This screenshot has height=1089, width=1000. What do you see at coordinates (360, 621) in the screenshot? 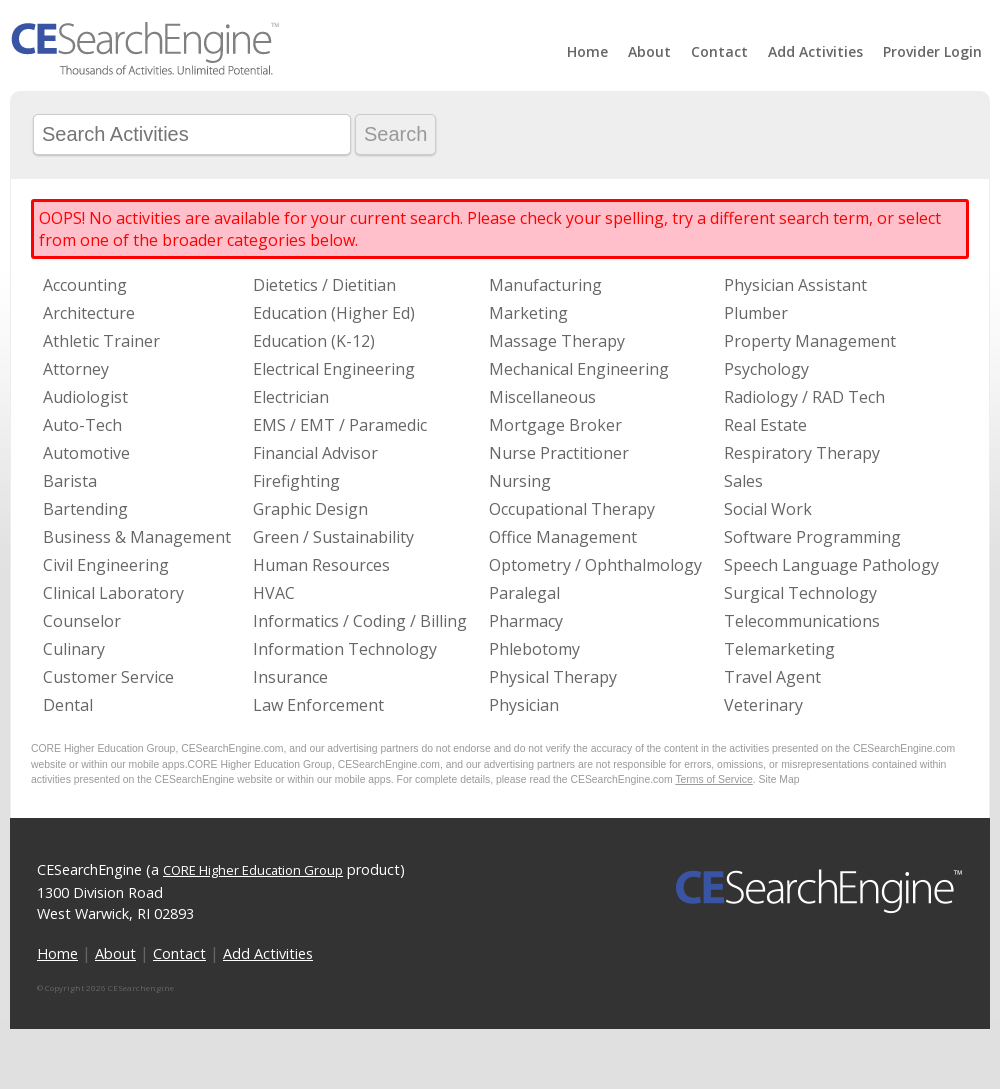
I see `Informatics / Coding / Billing` at bounding box center [360, 621].